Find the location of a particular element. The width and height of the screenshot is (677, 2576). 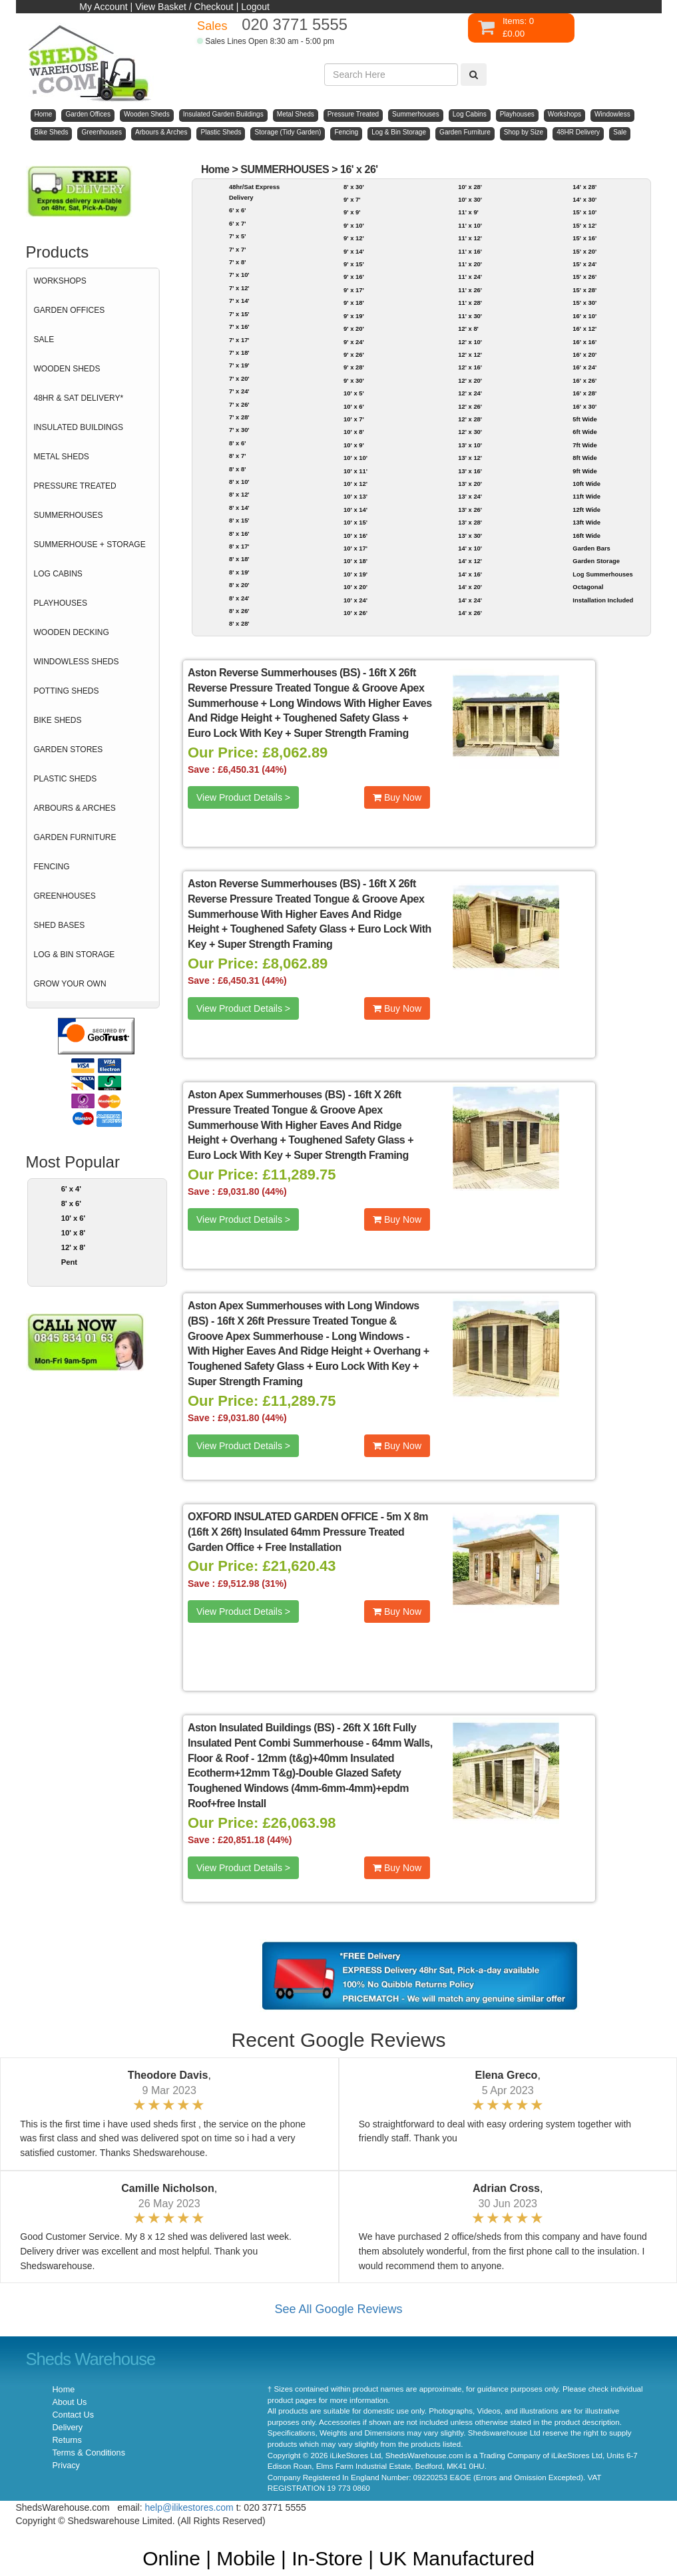

Garden Bars is located at coordinates (591, 548).